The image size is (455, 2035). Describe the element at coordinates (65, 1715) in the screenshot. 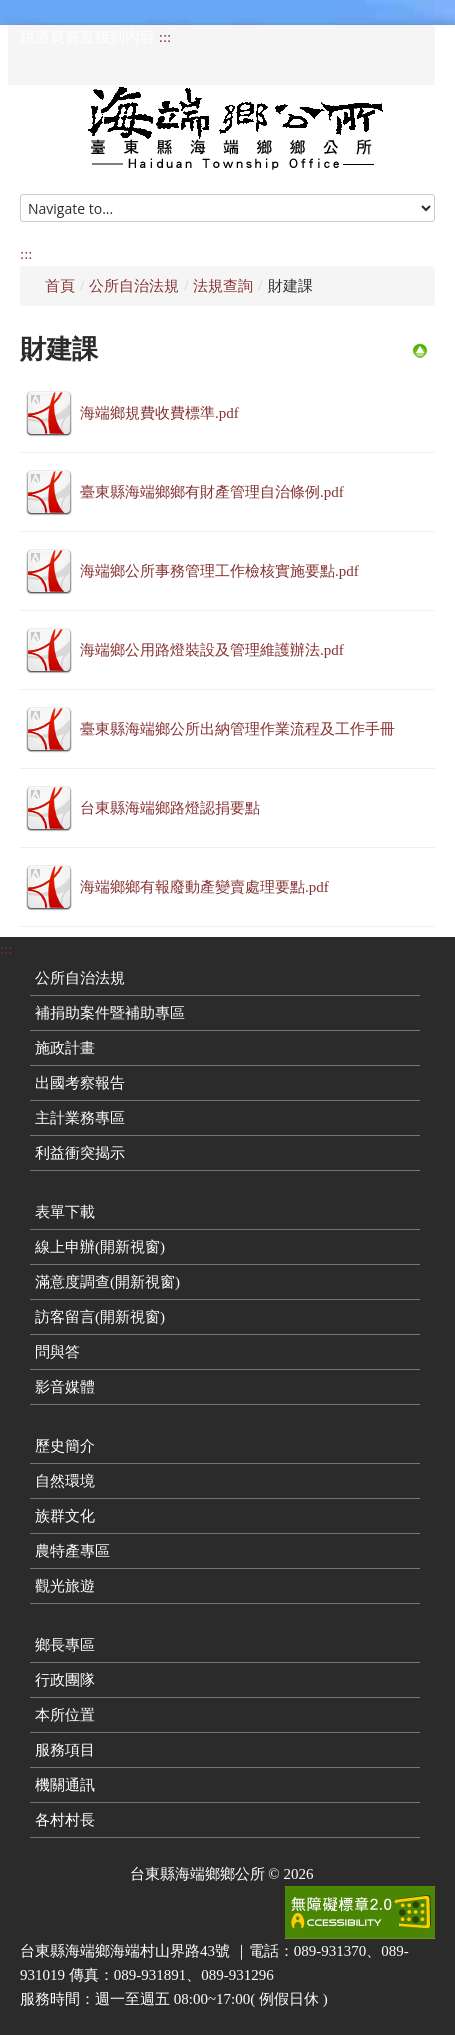

I see `本所位置` at that location.